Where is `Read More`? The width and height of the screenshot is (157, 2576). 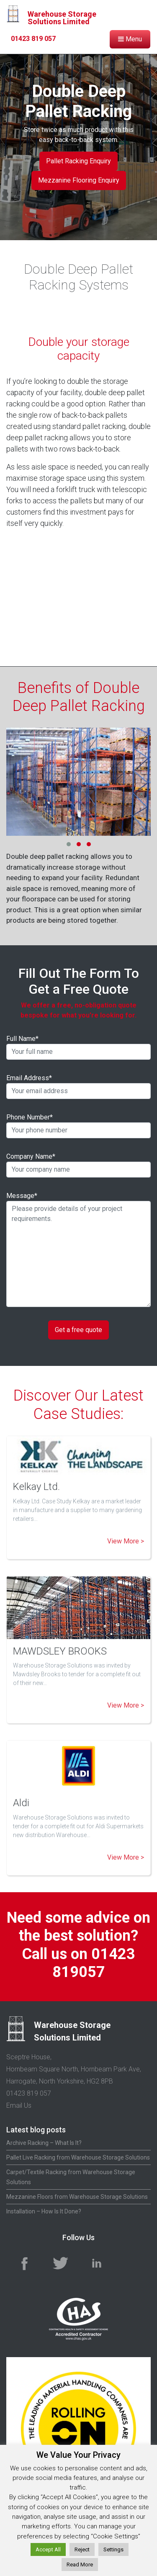 Read More is located at coordinates (80, 2564).